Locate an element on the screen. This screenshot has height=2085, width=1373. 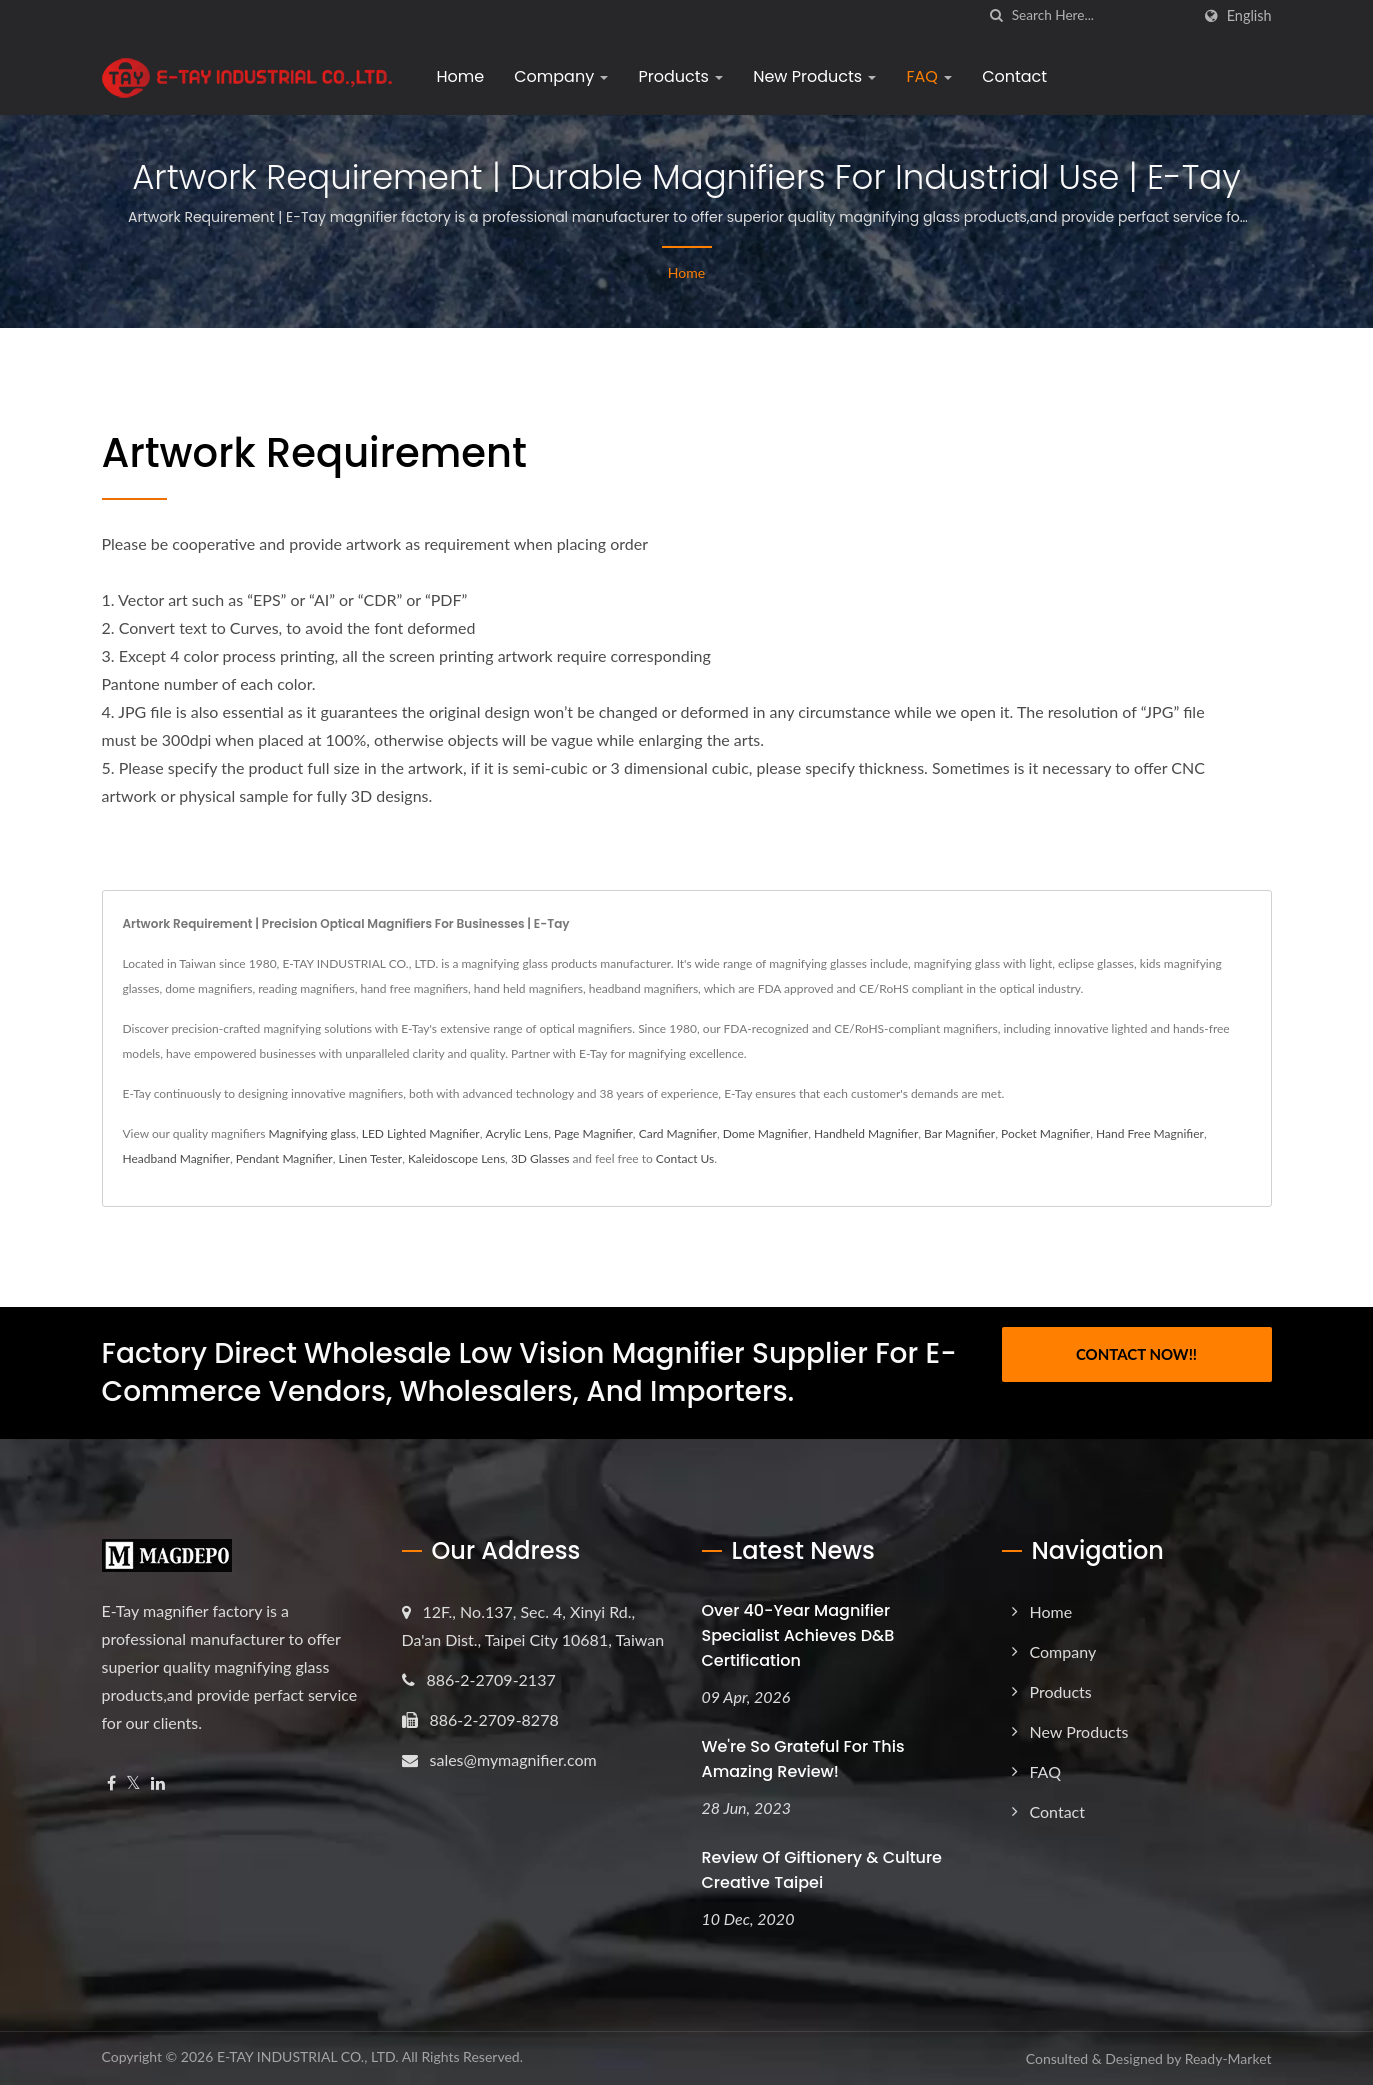
Linen Tester is located at coordinates (371, 1158).